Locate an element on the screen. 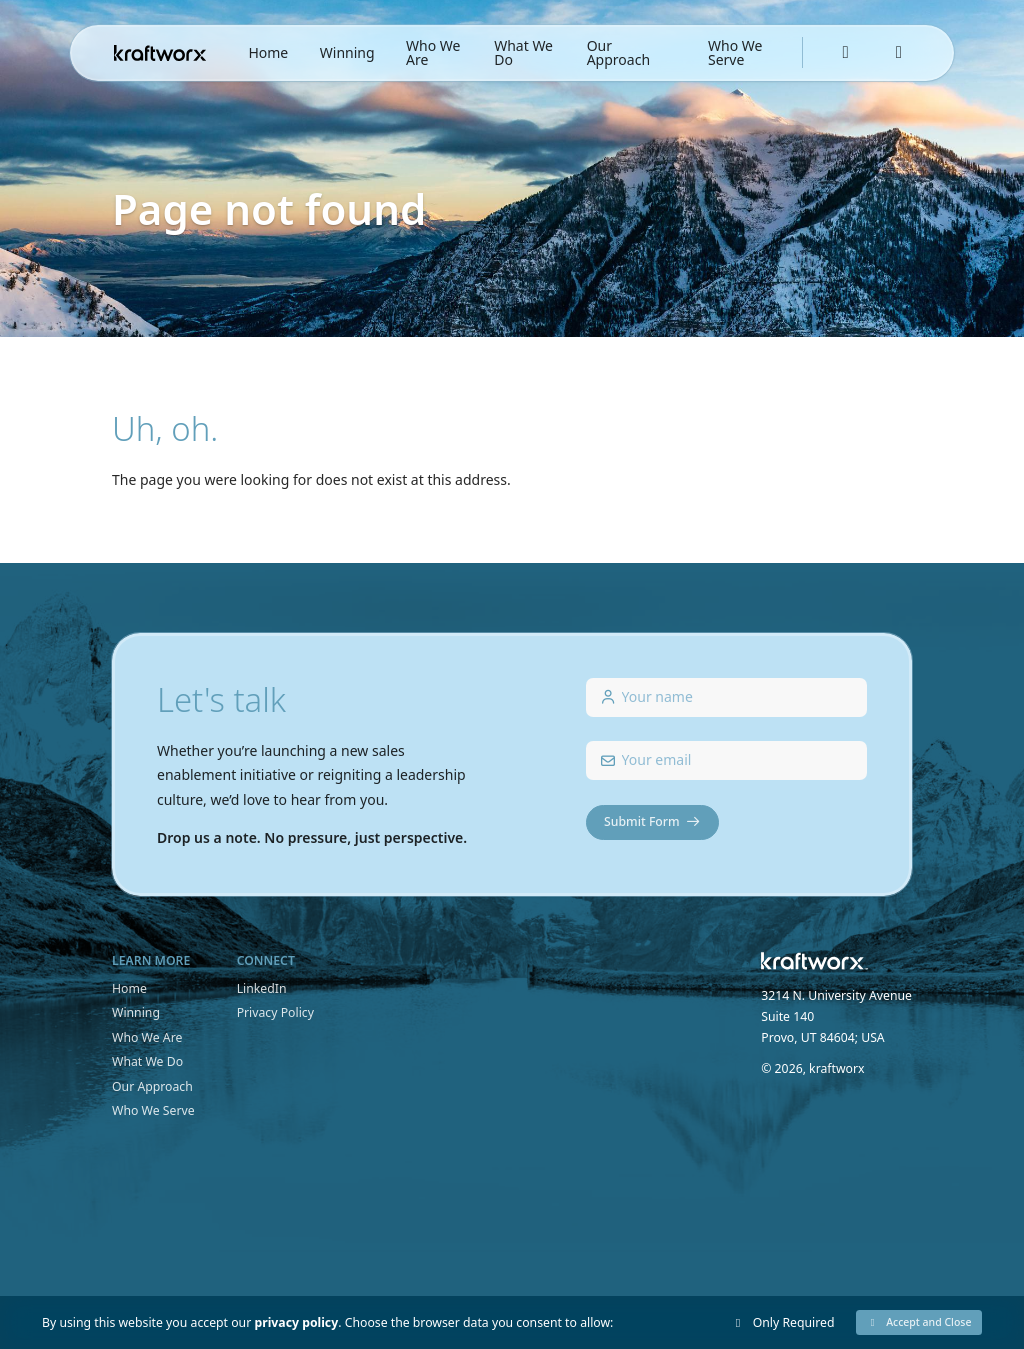 This screenshot has height=1349, width=1024. Who We Are is located at coordinates (433, 52).